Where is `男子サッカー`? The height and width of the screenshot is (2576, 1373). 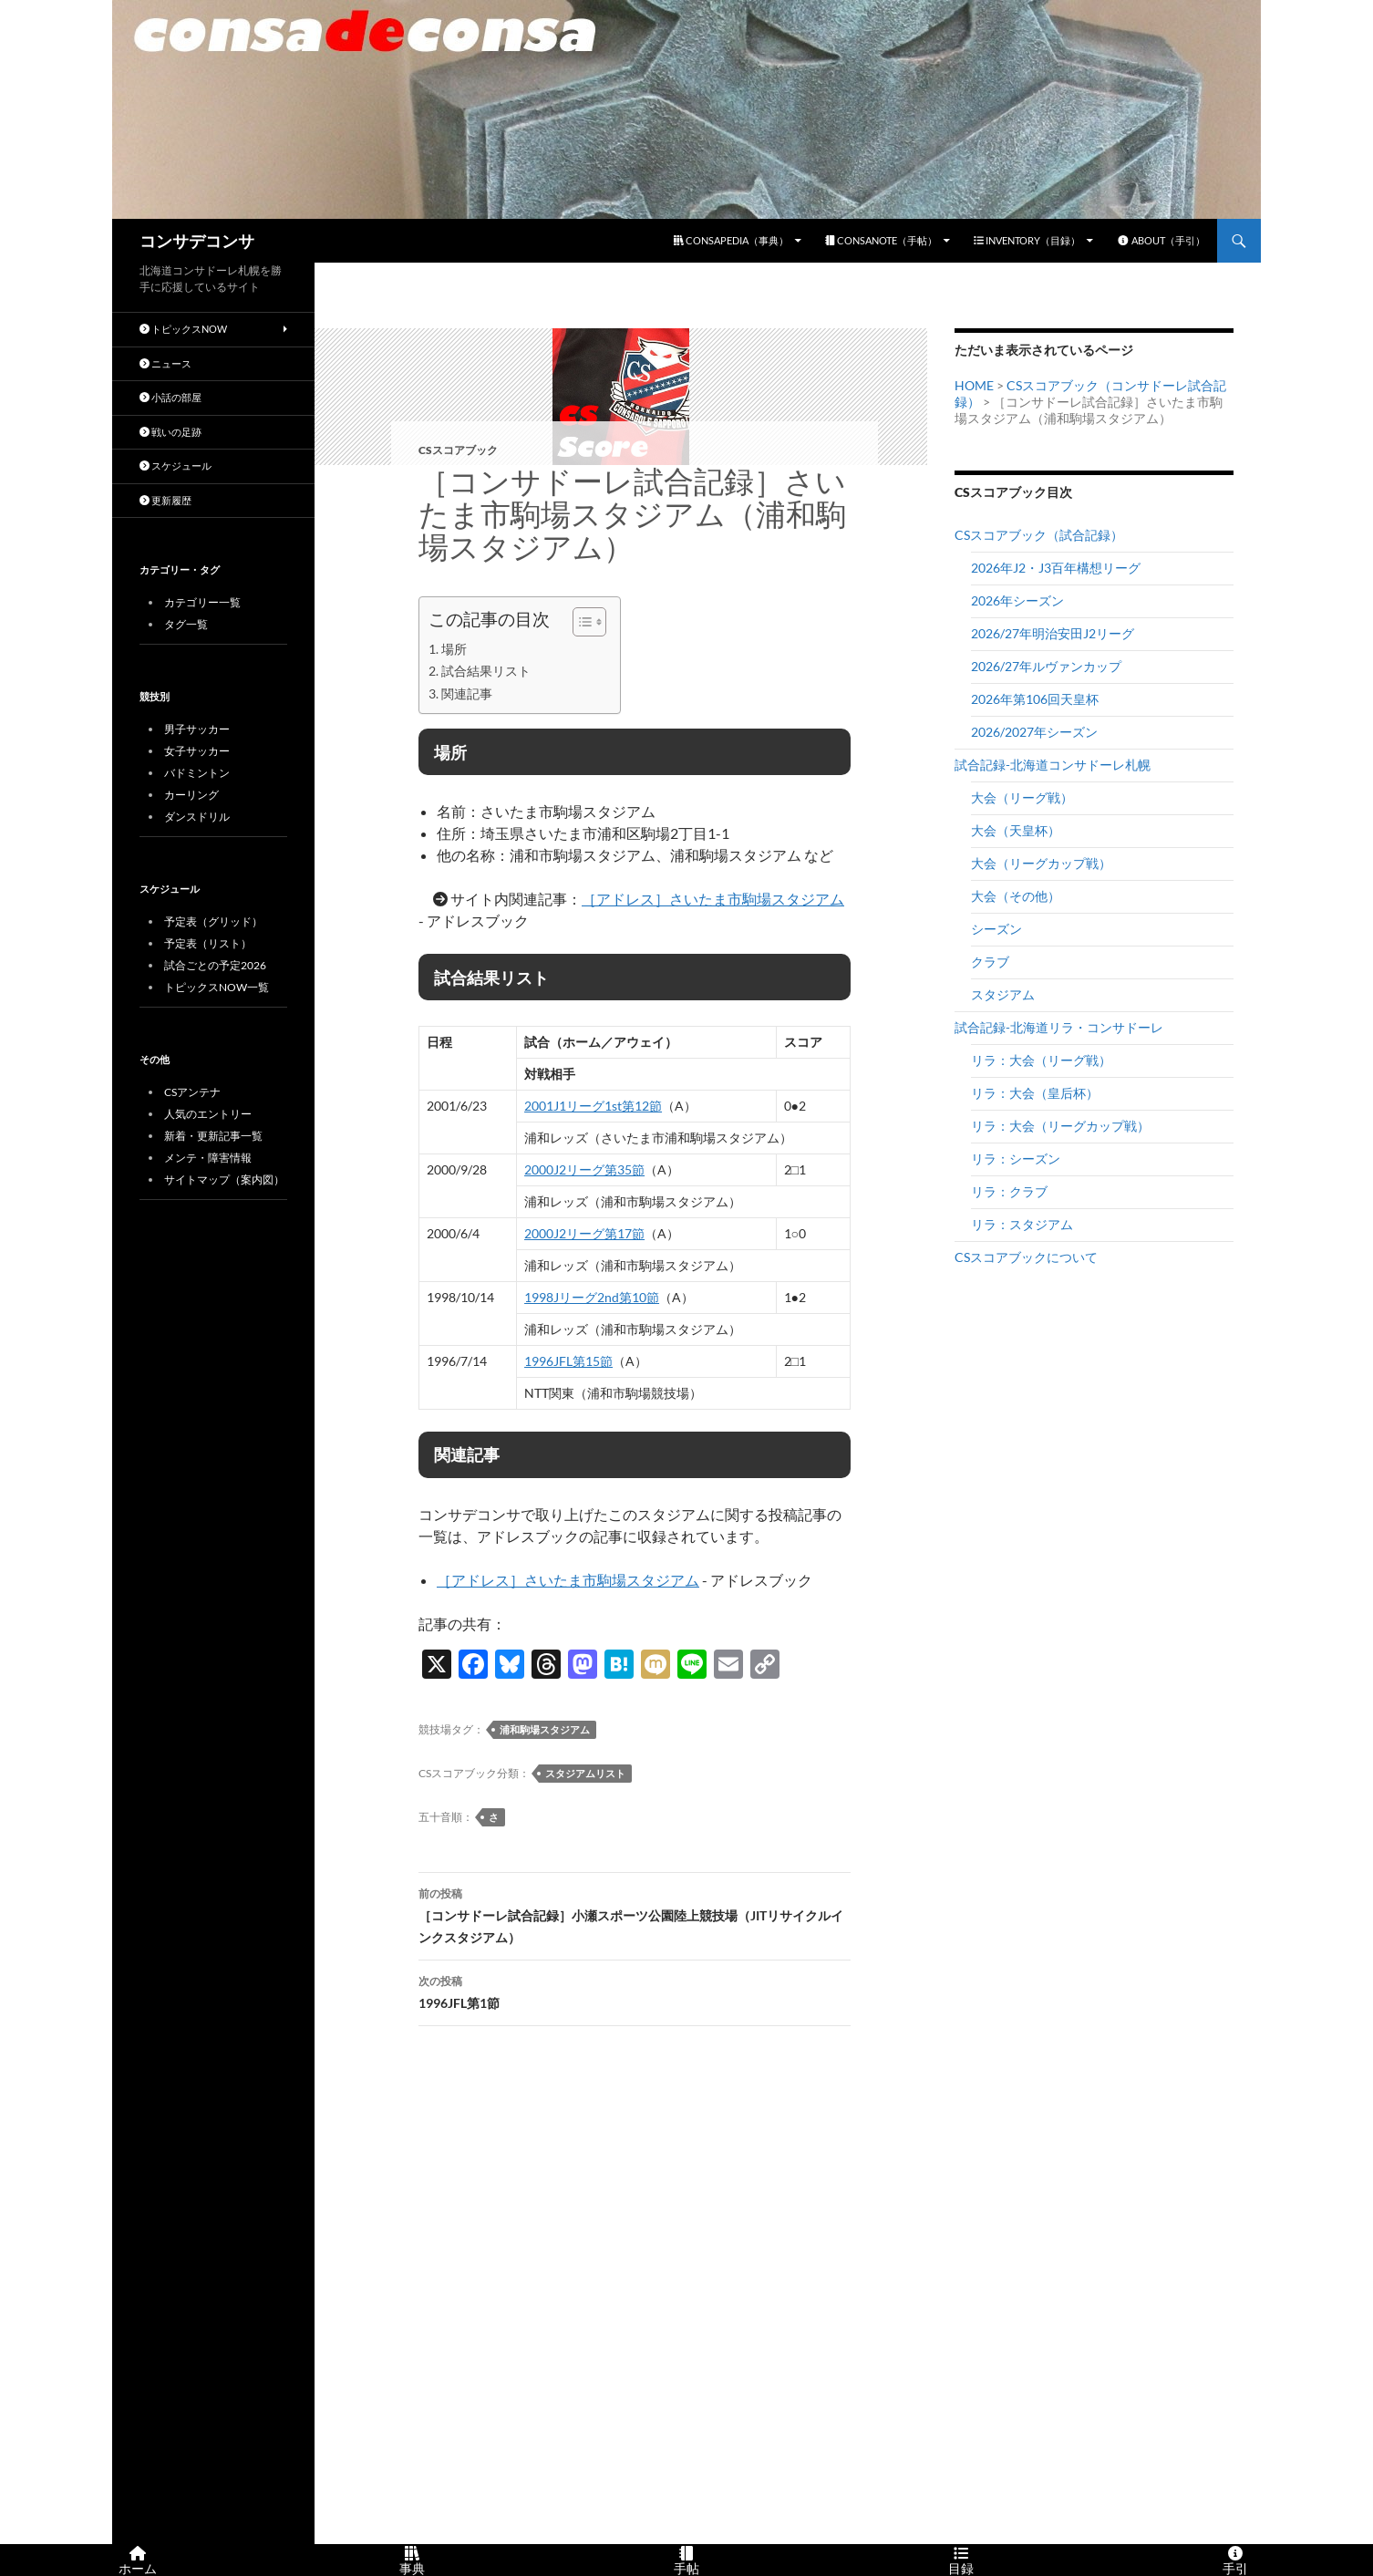
男子サッカー is located at coordinates (197, 729).